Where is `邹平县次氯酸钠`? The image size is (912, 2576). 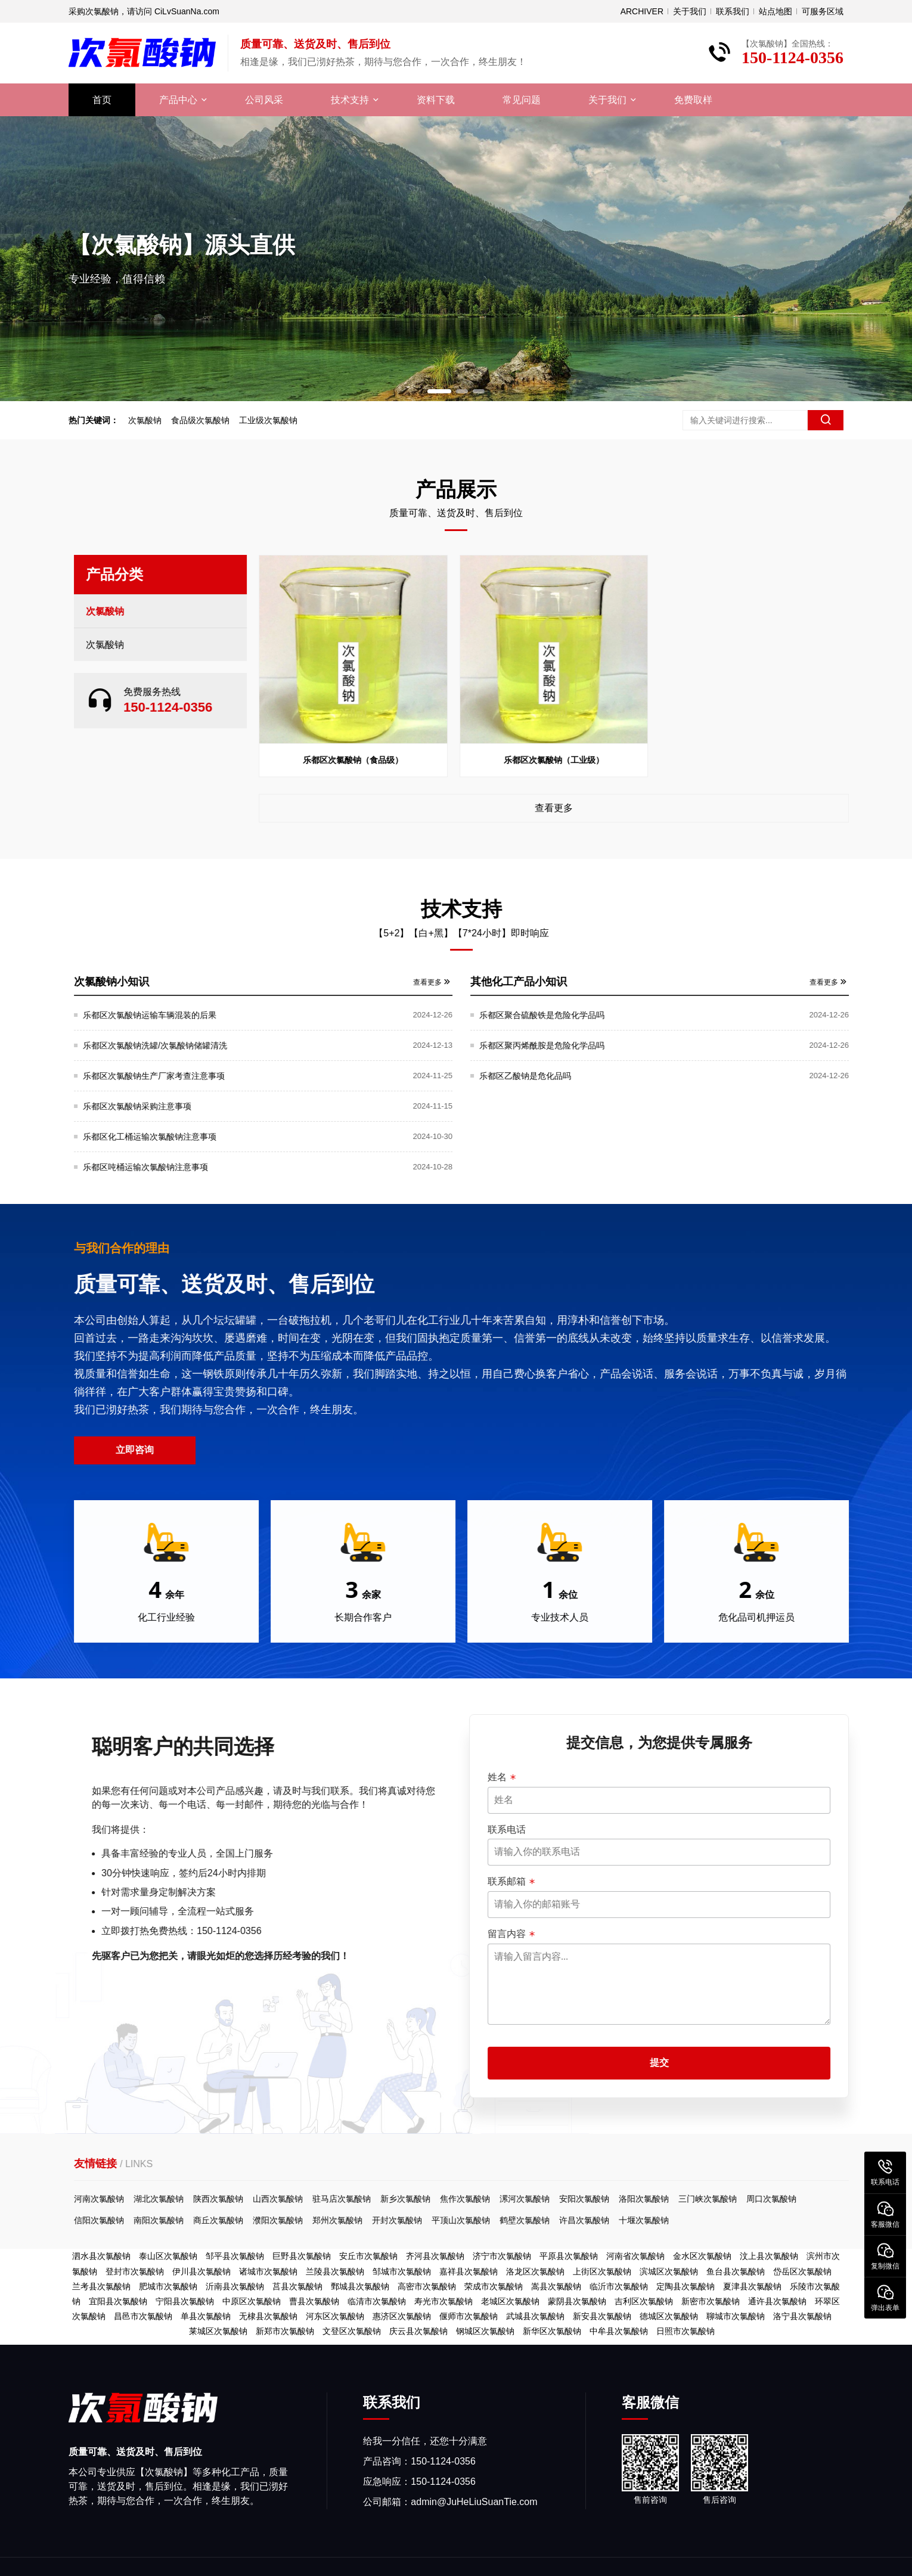 邹平县次氯酸钠 is located at coordinates (235, 2256).